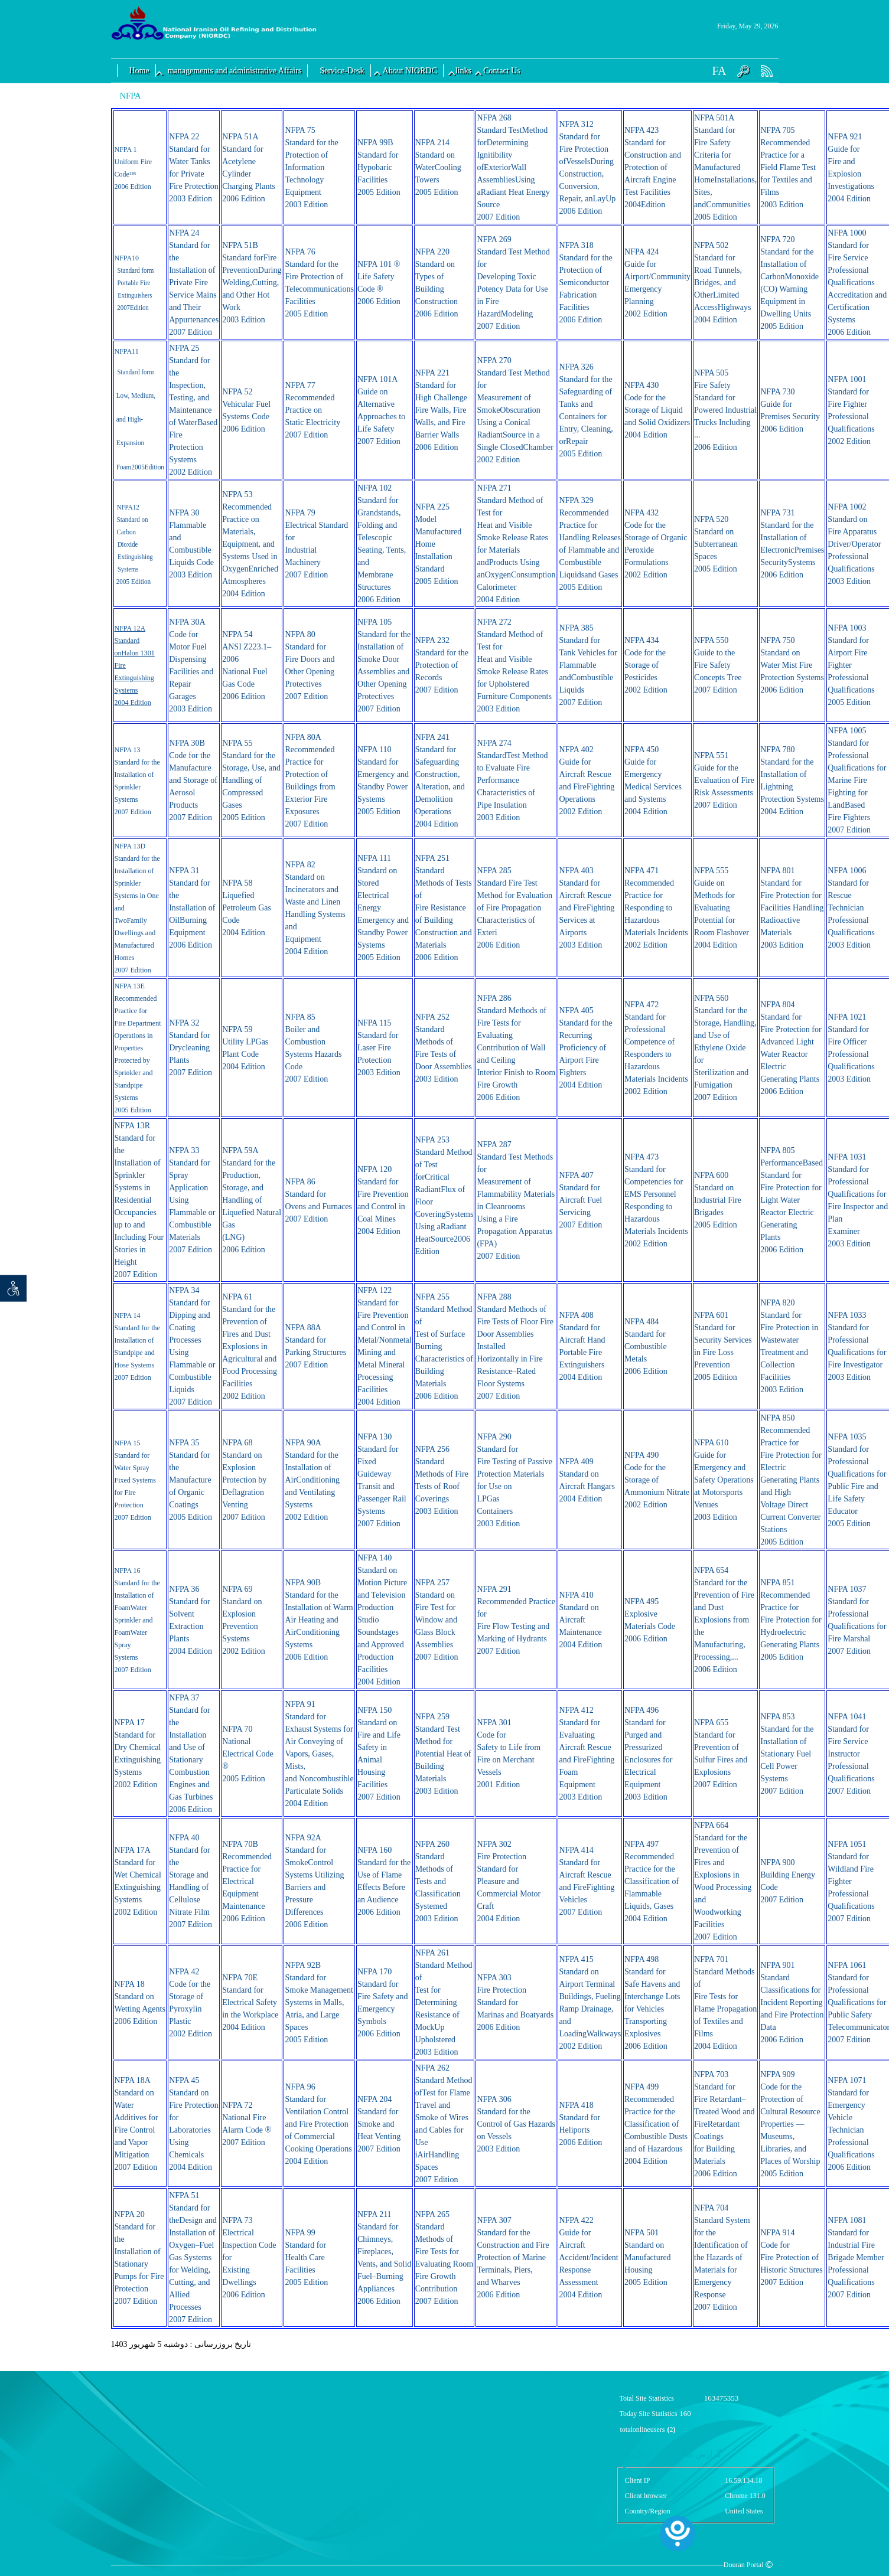  I want to click on NFPA 403 Standard for Aircraft Rescue and FireFighting Services at Airports 2003 Edition, so click(586, 907).